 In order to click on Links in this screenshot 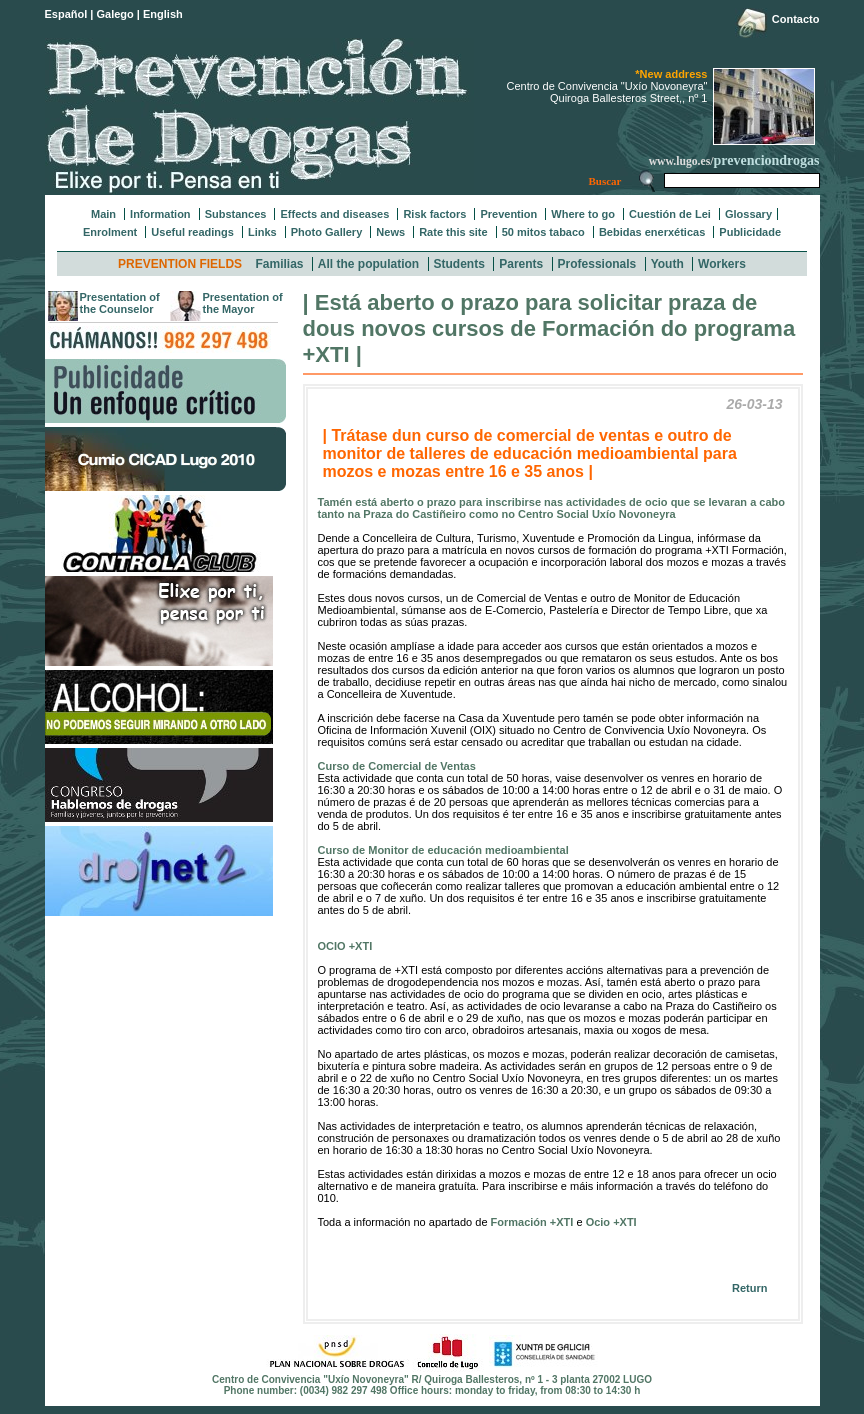, I will do `click(262, 232)`.